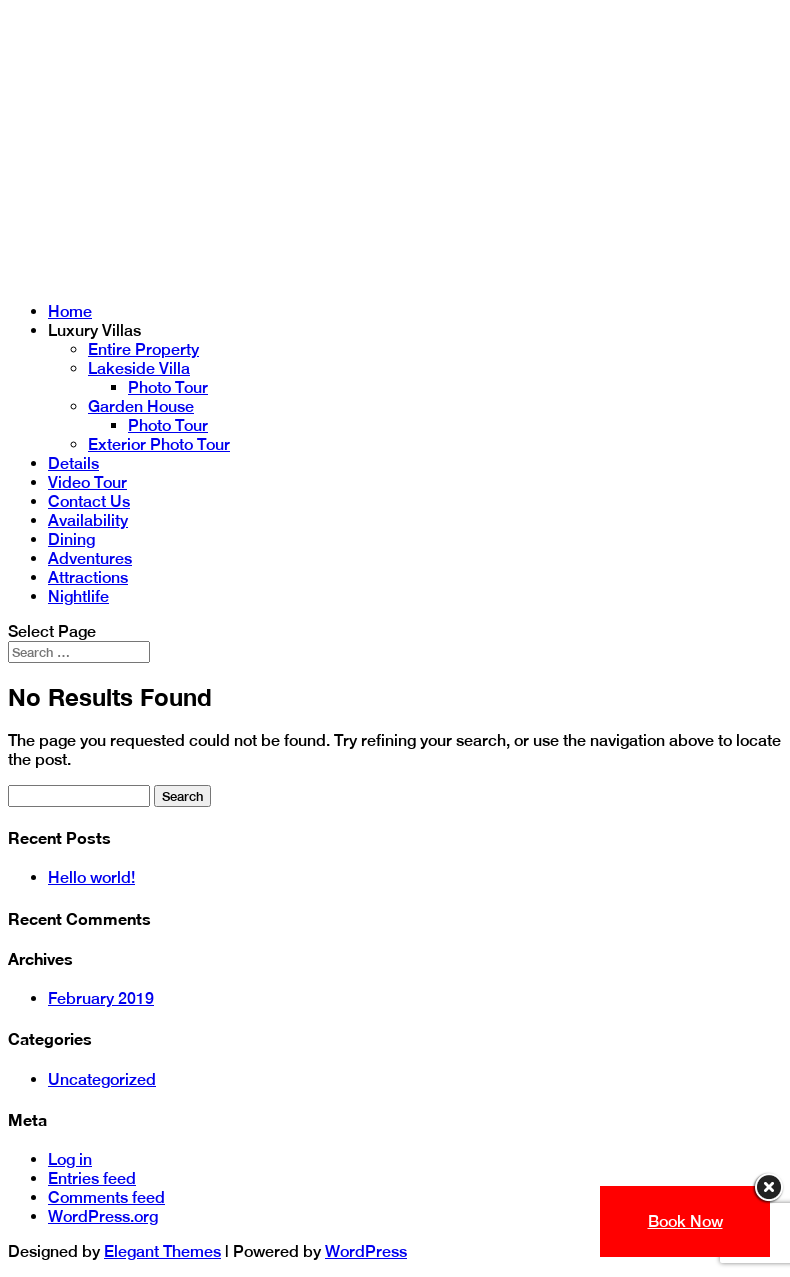 The width and height of the screenshot is (790, 1277). Describe the element at coordinates (70, 311) in the screenshot. I see `Home` at that location.